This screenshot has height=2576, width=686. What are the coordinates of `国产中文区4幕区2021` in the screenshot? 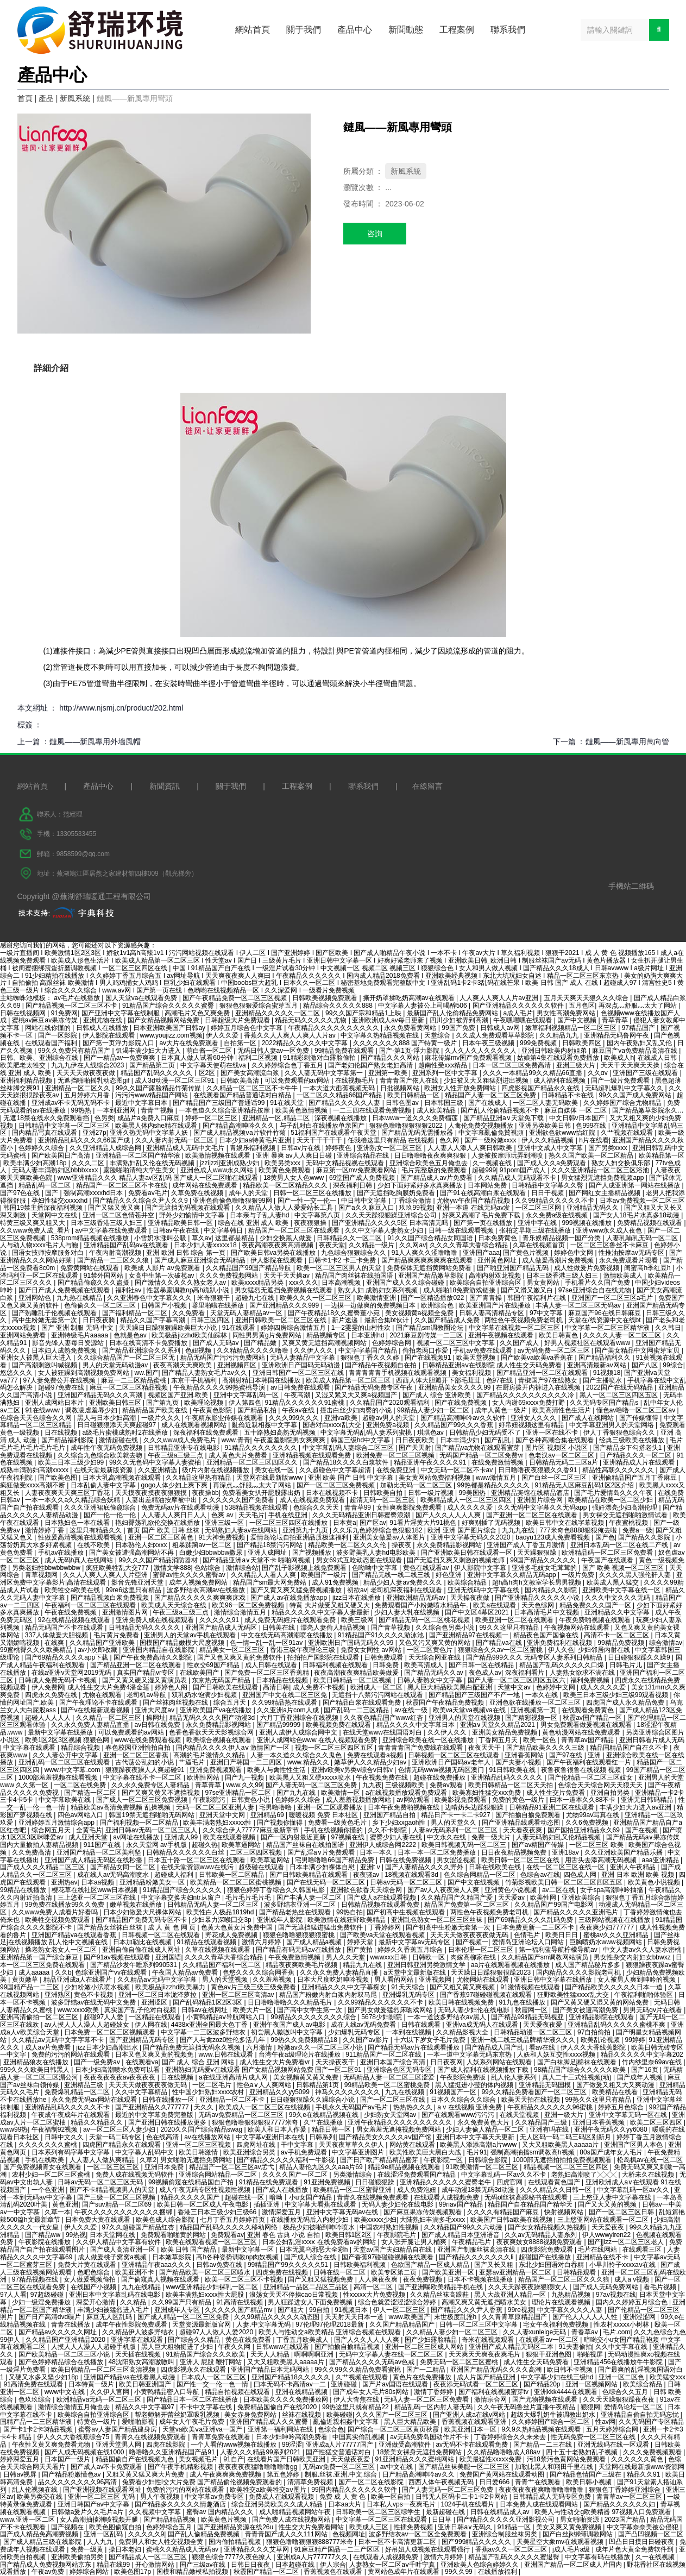 It's located at (478, 1612).